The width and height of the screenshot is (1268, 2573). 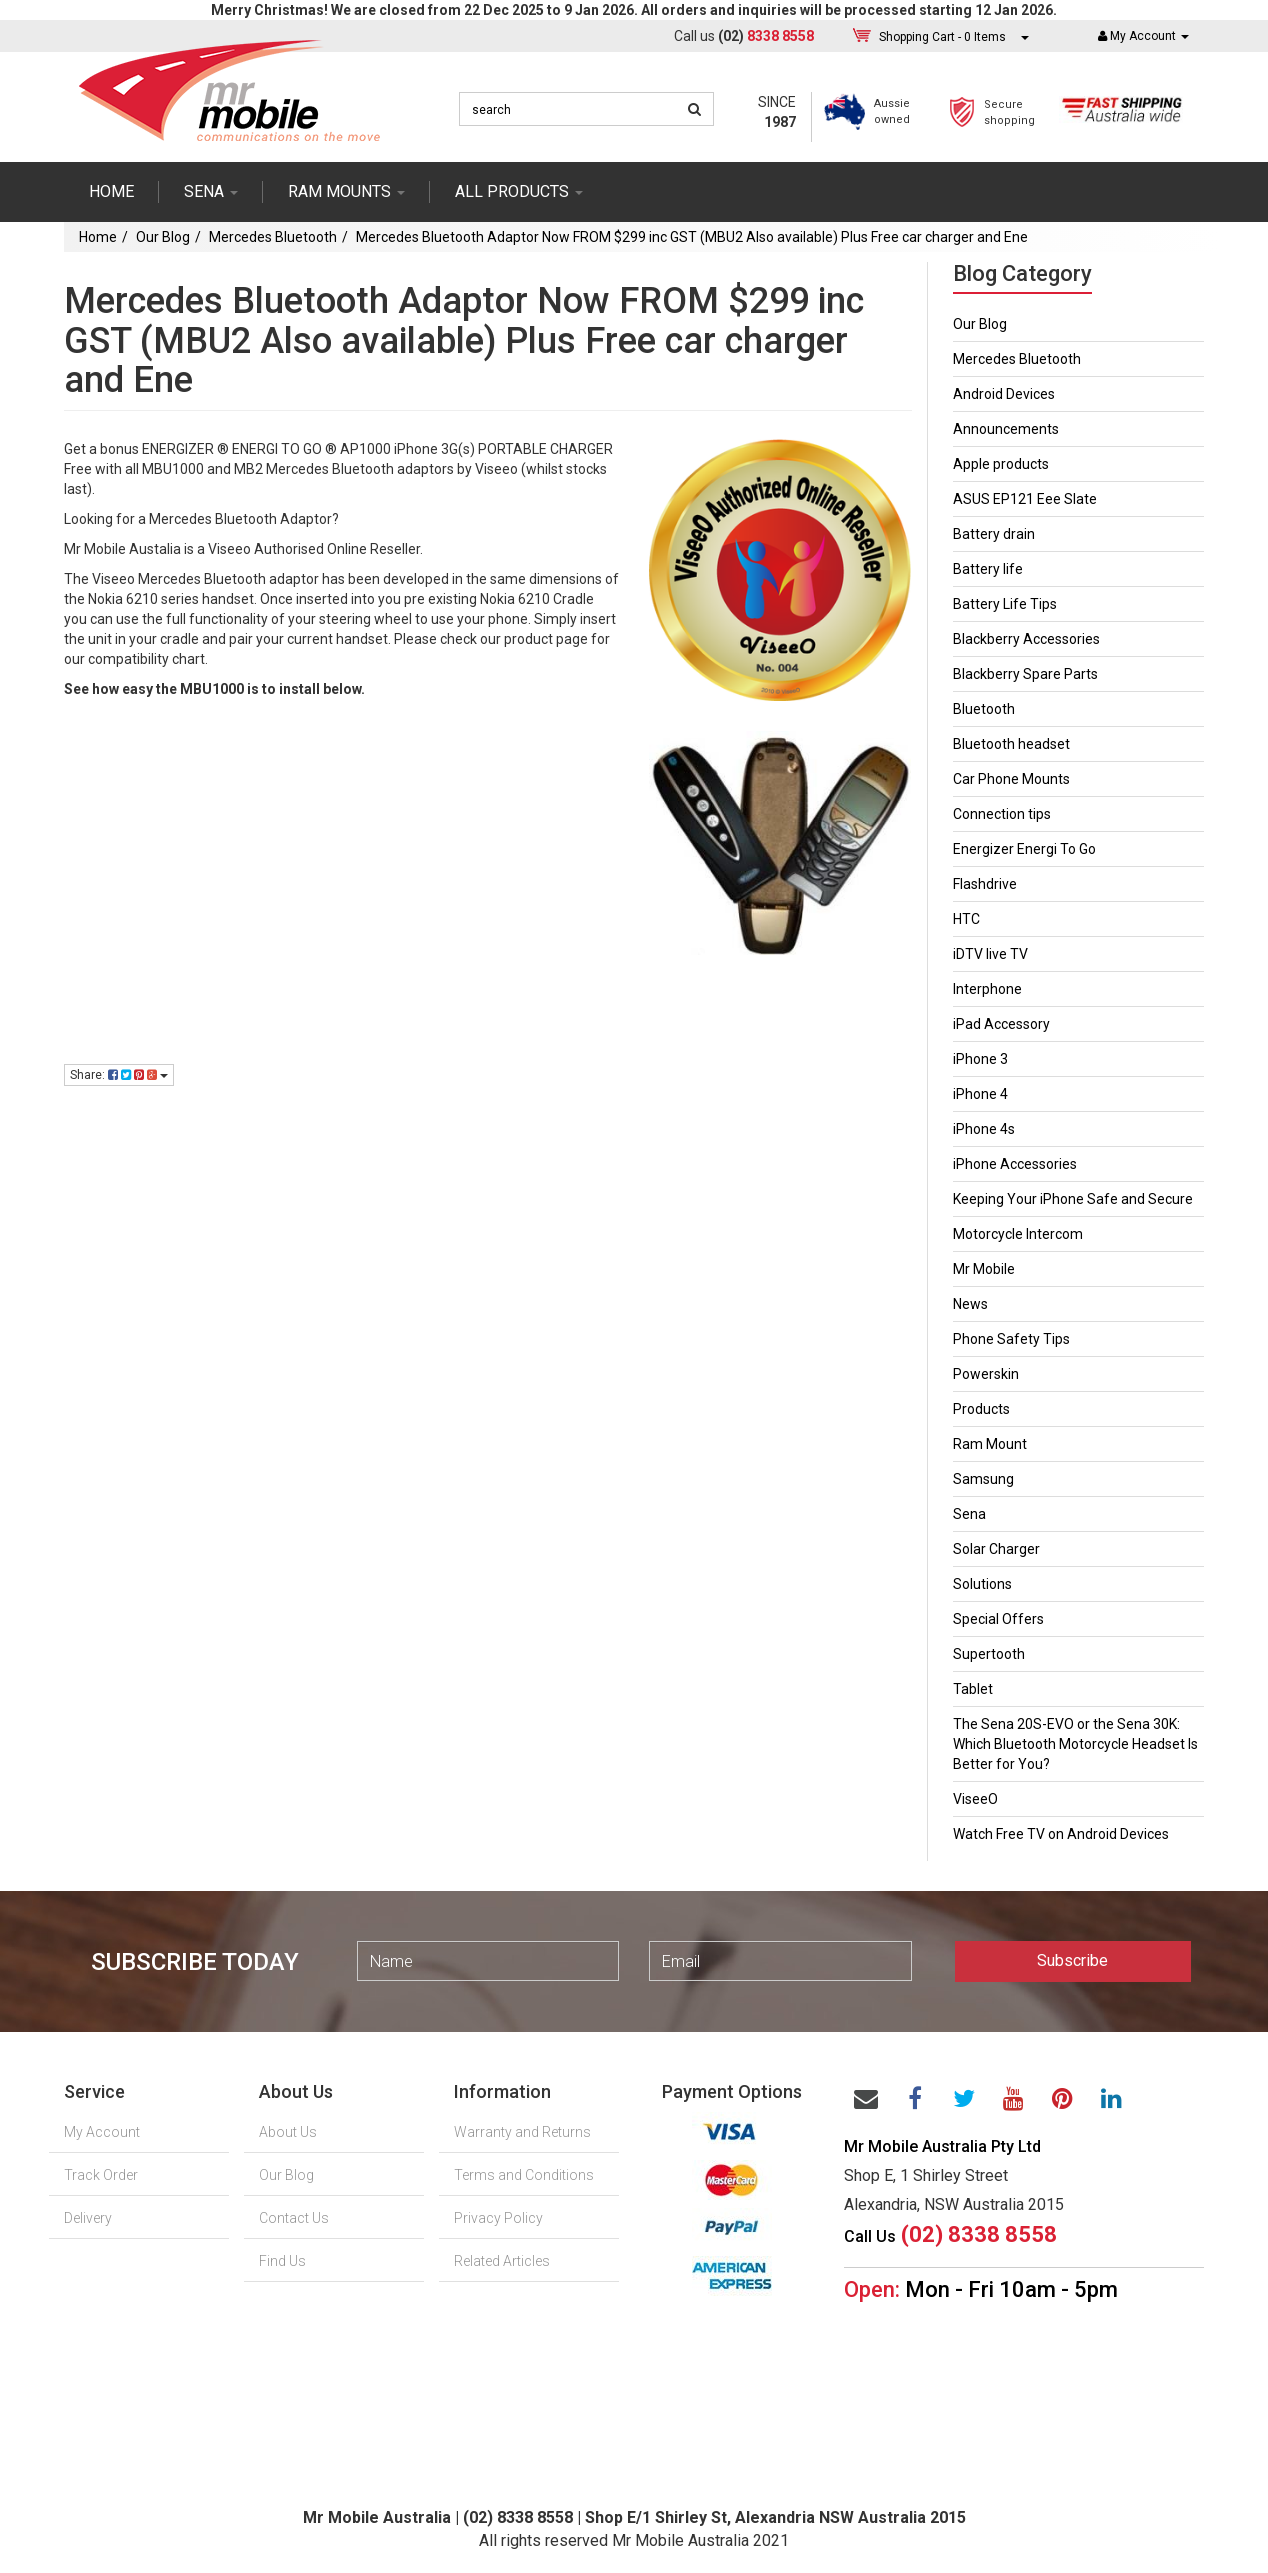 What do you see at coordinates (942, 36) in the screenshot?
I see `- Items` at bounding box center [942, 36].